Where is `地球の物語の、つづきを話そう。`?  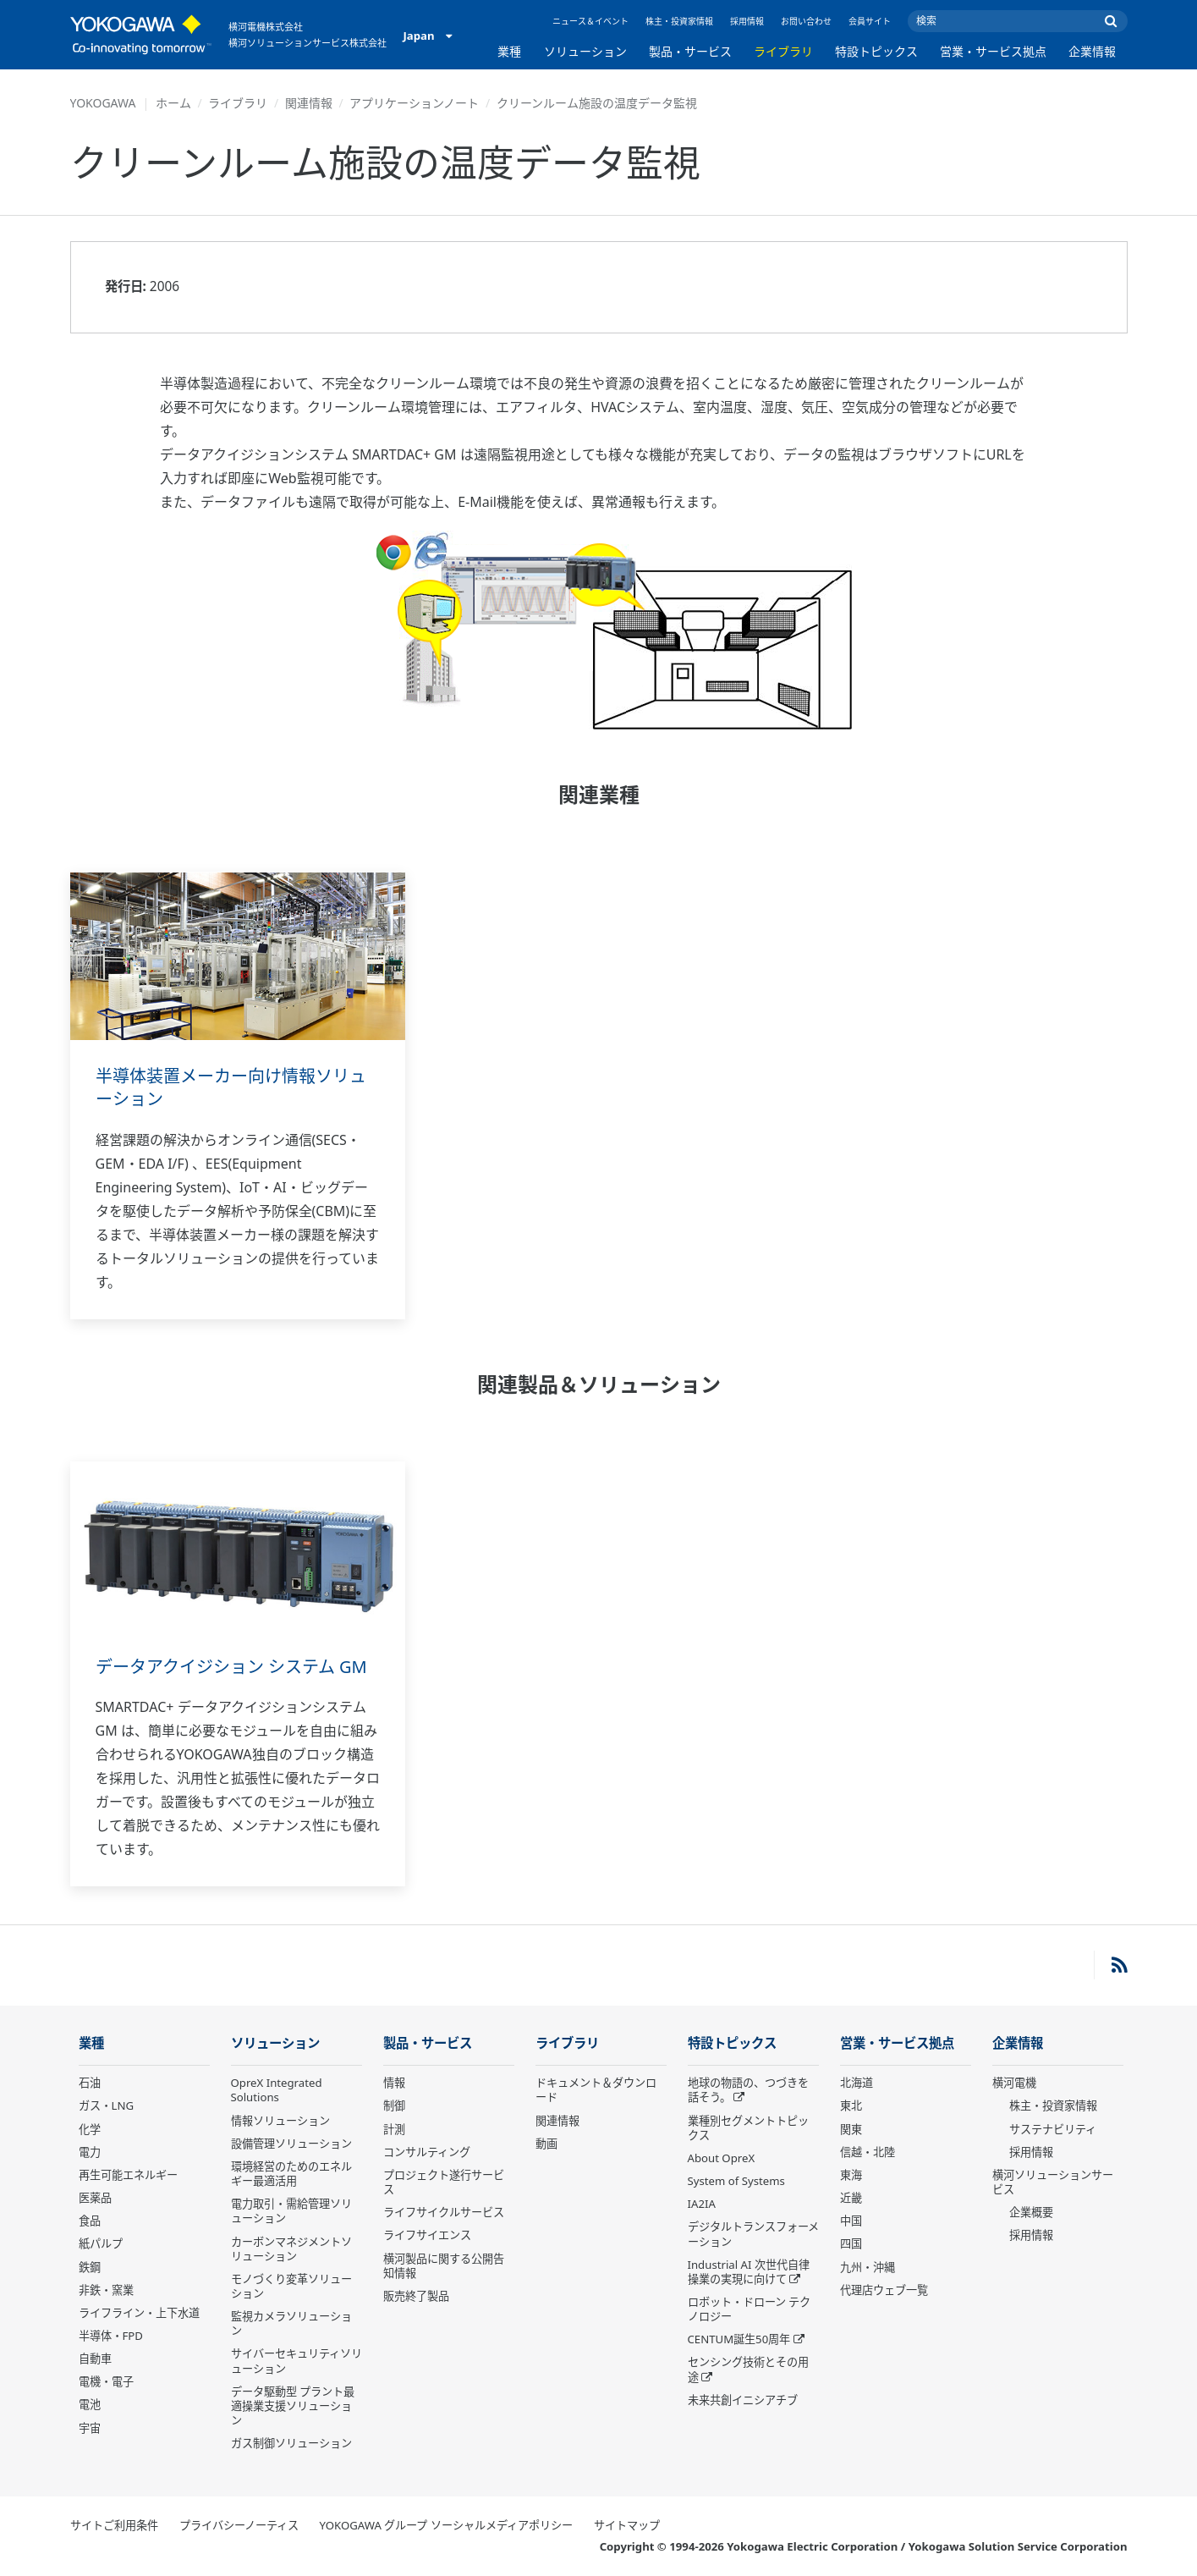
地球の物語の、つづきを話そう。 is located at coordinates (748, 2090).